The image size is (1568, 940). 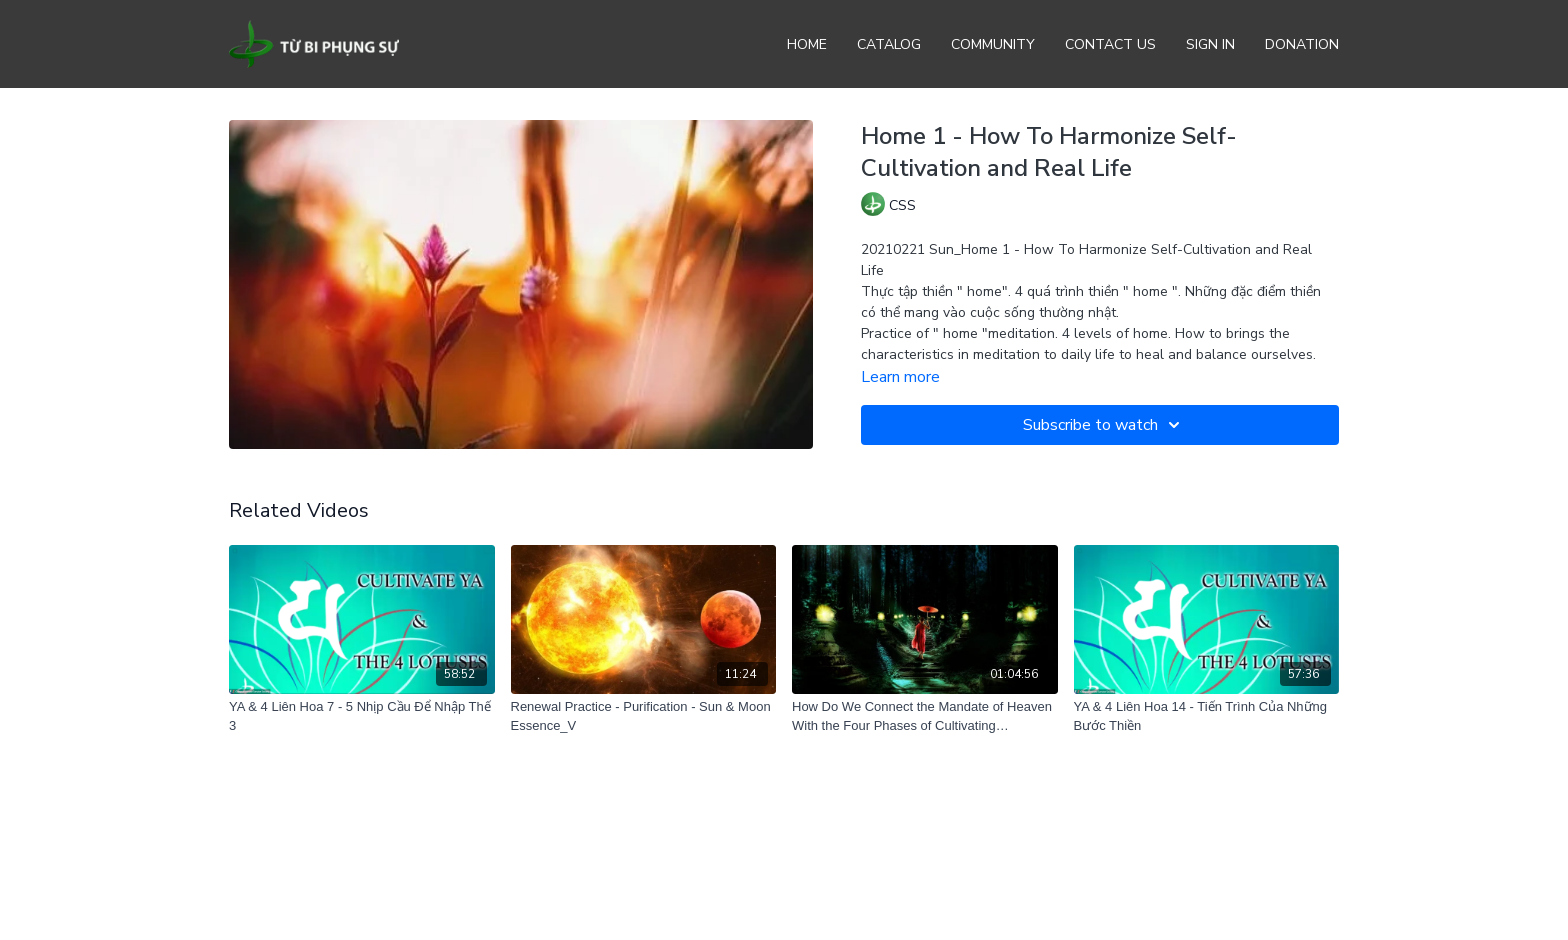 What do you see at coordinates (1302, 44) in the screenshot?
I see `Donation` at bounding box center [1302, 44].